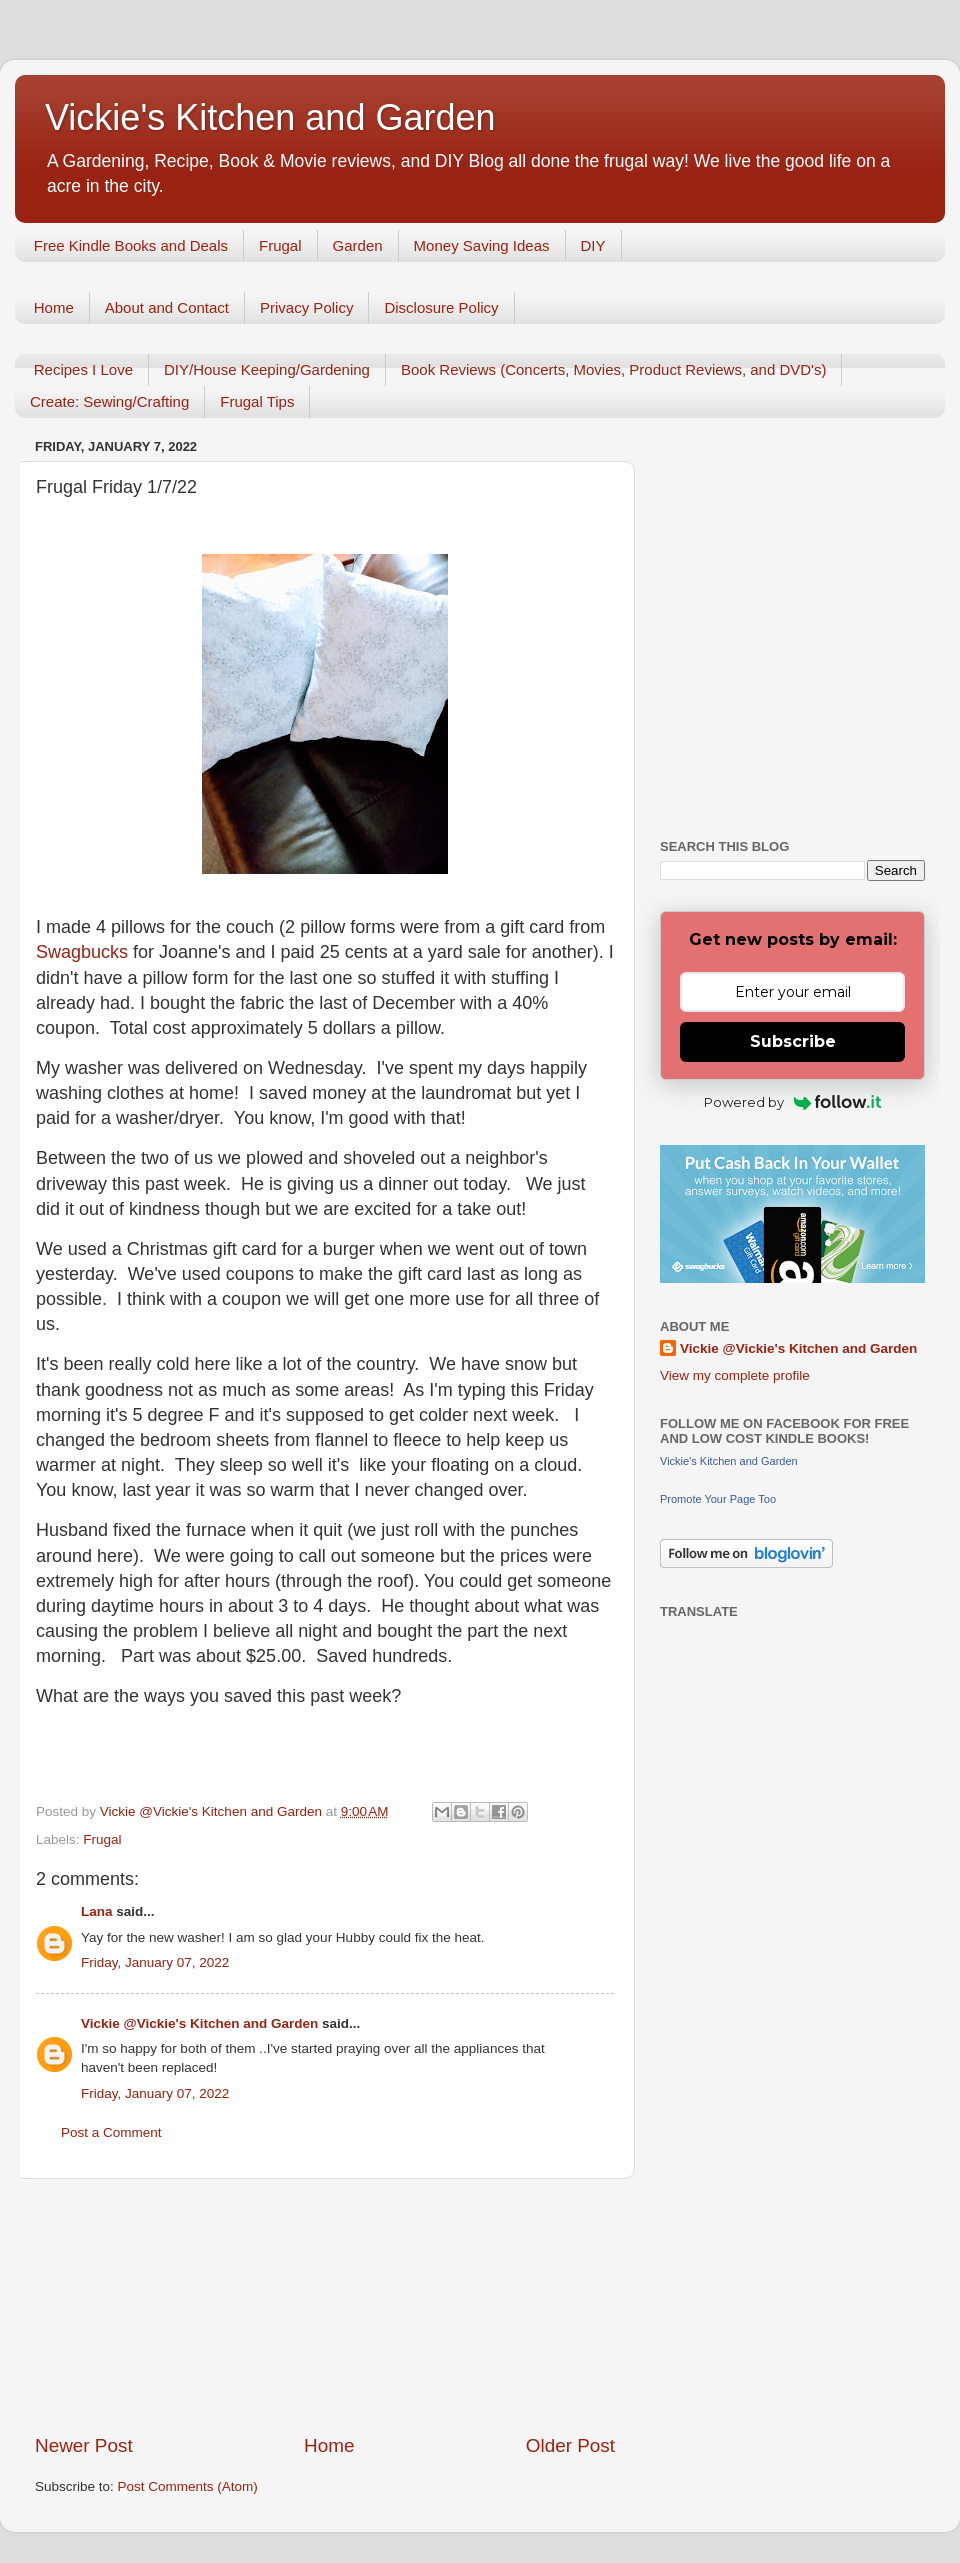  What do you see at coordinates (593, 245) in the screenshot?
I see `DIY` at bounding box center [593, 245].